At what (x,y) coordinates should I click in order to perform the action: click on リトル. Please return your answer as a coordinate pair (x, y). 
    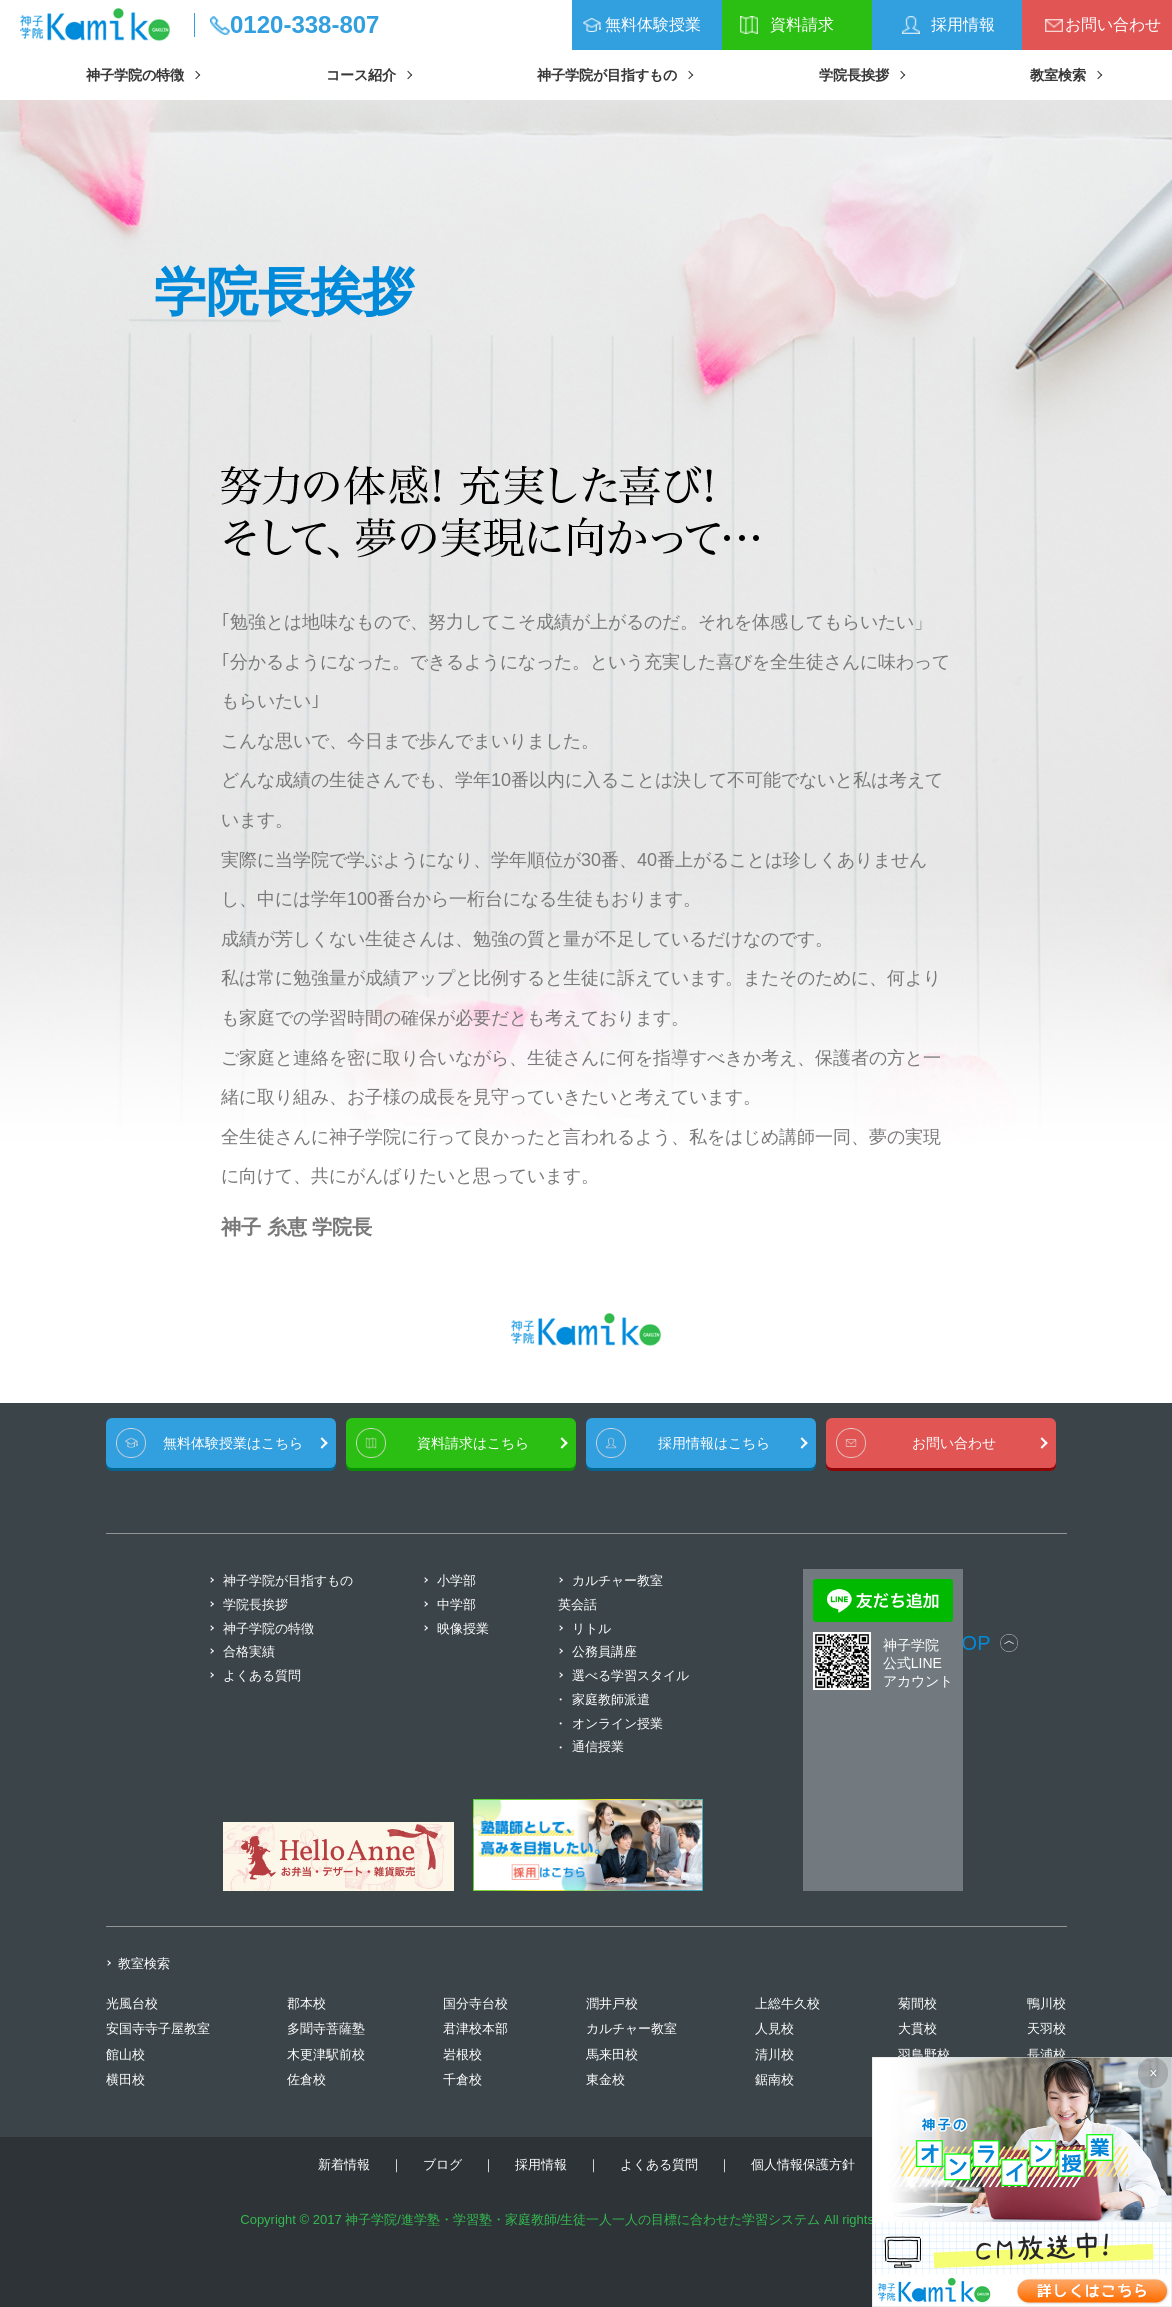
    Looking at the image, I should click on (591, 1628).